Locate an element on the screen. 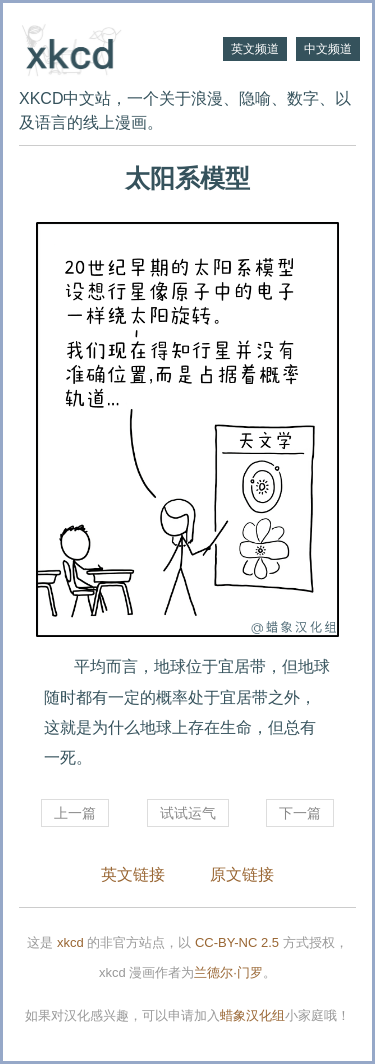 The image size is (375, 1064). 英文链接 is located at coordinates (133, 874).